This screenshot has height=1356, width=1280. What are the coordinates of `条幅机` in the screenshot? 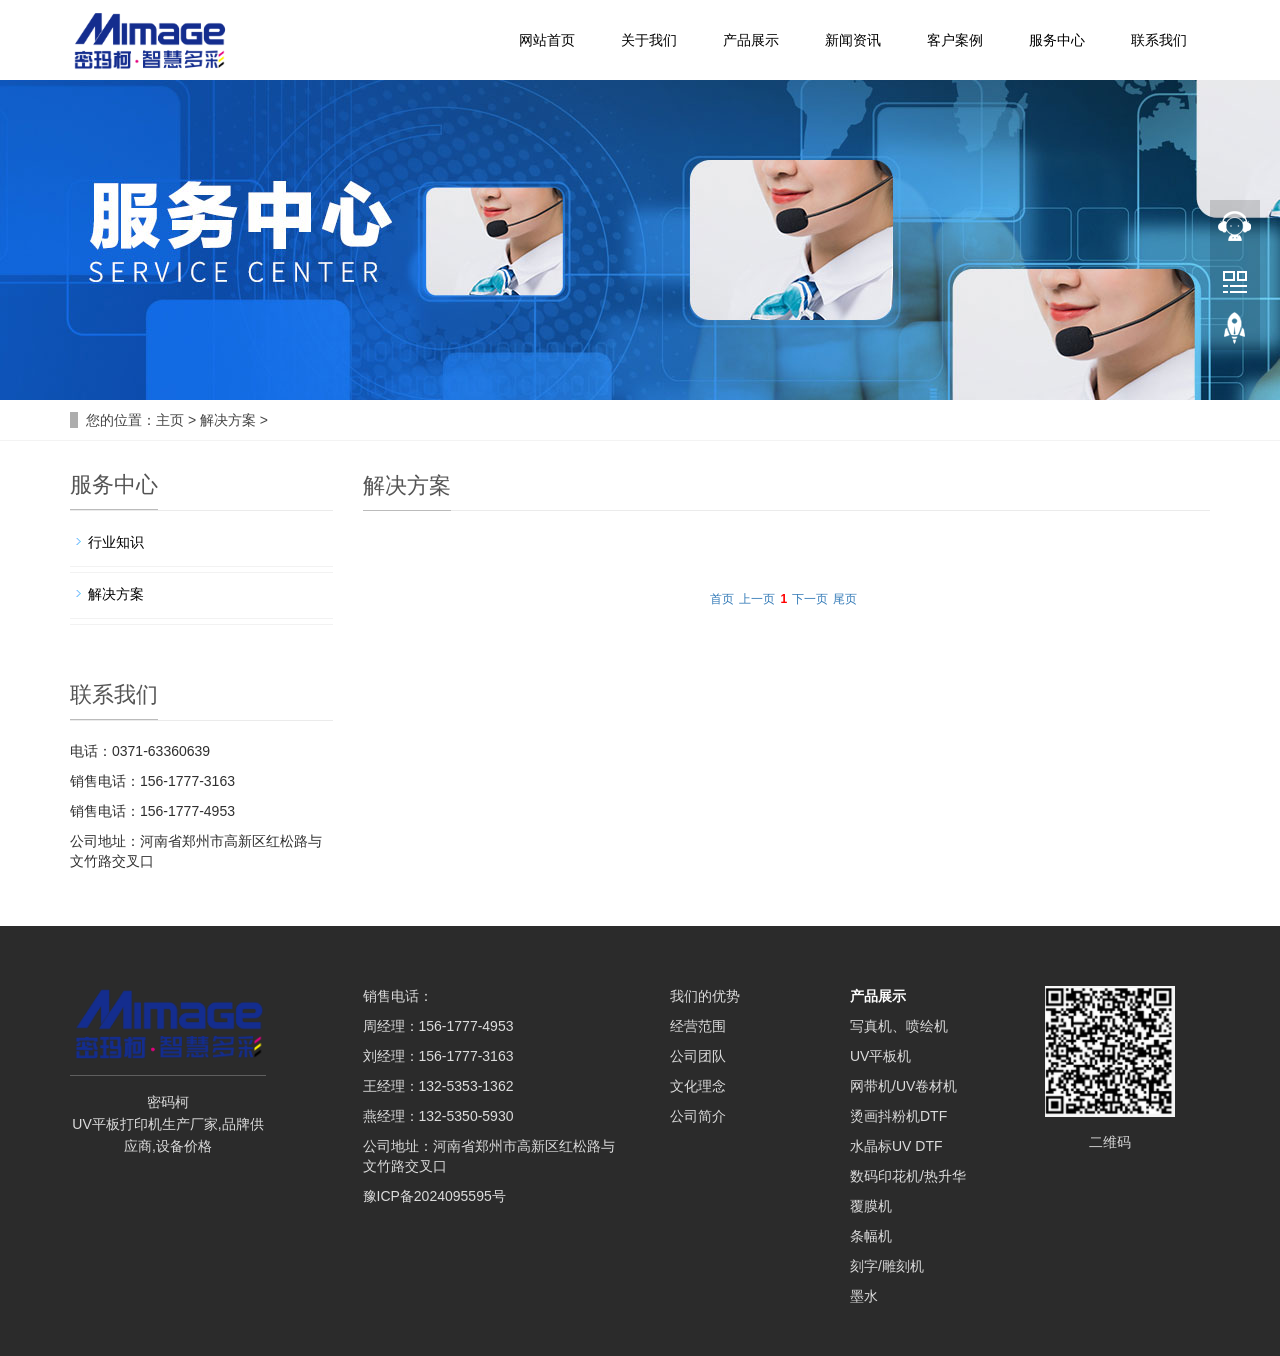 It's located at (871, 1236).